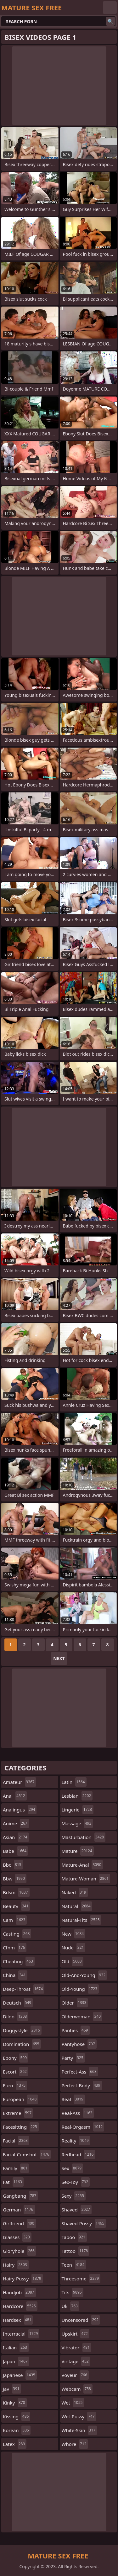 Image resolution: width=118 pixels, height=2576 pixels. Describe the element at coordinates (82, 2085) in the screenshot. I see `perfect-body` at that location.